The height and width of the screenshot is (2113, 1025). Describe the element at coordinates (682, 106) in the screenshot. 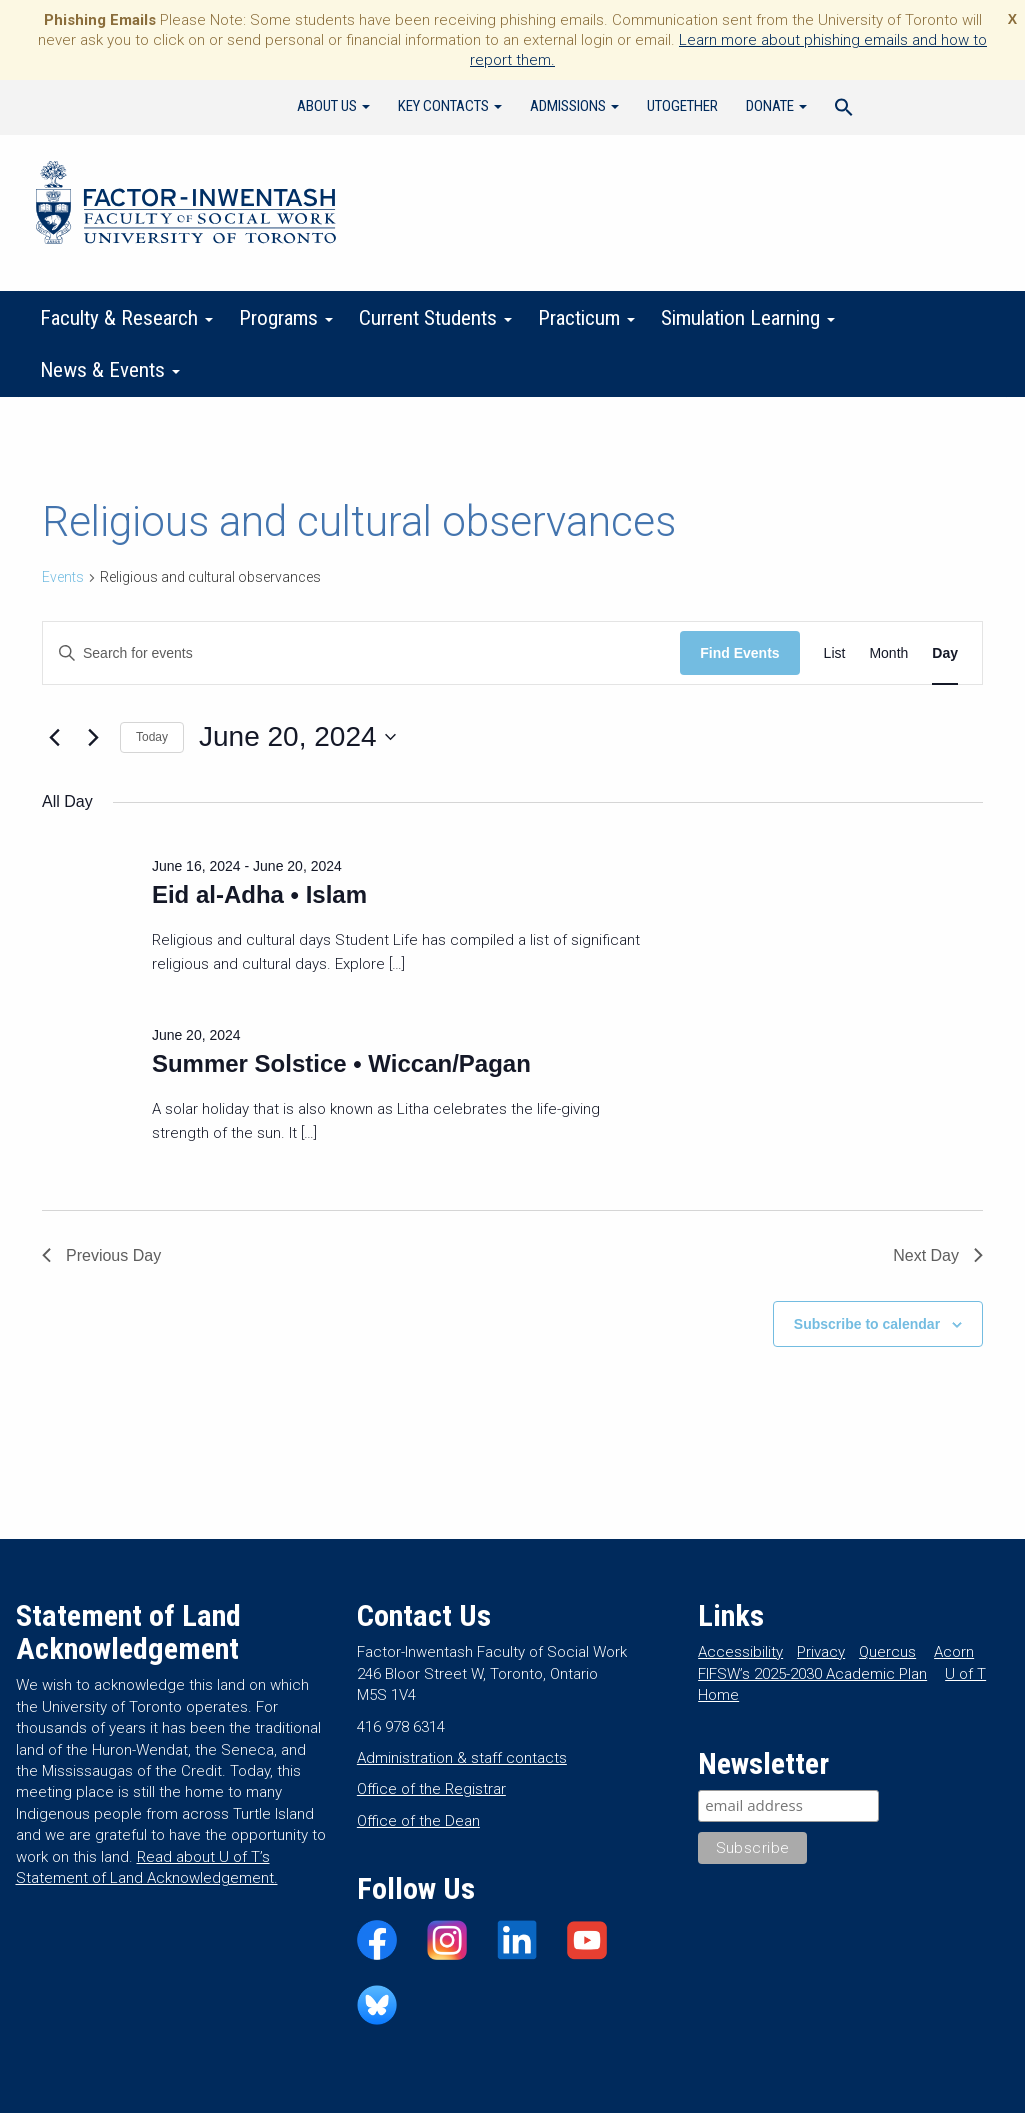

I see `UTogether` at that location.